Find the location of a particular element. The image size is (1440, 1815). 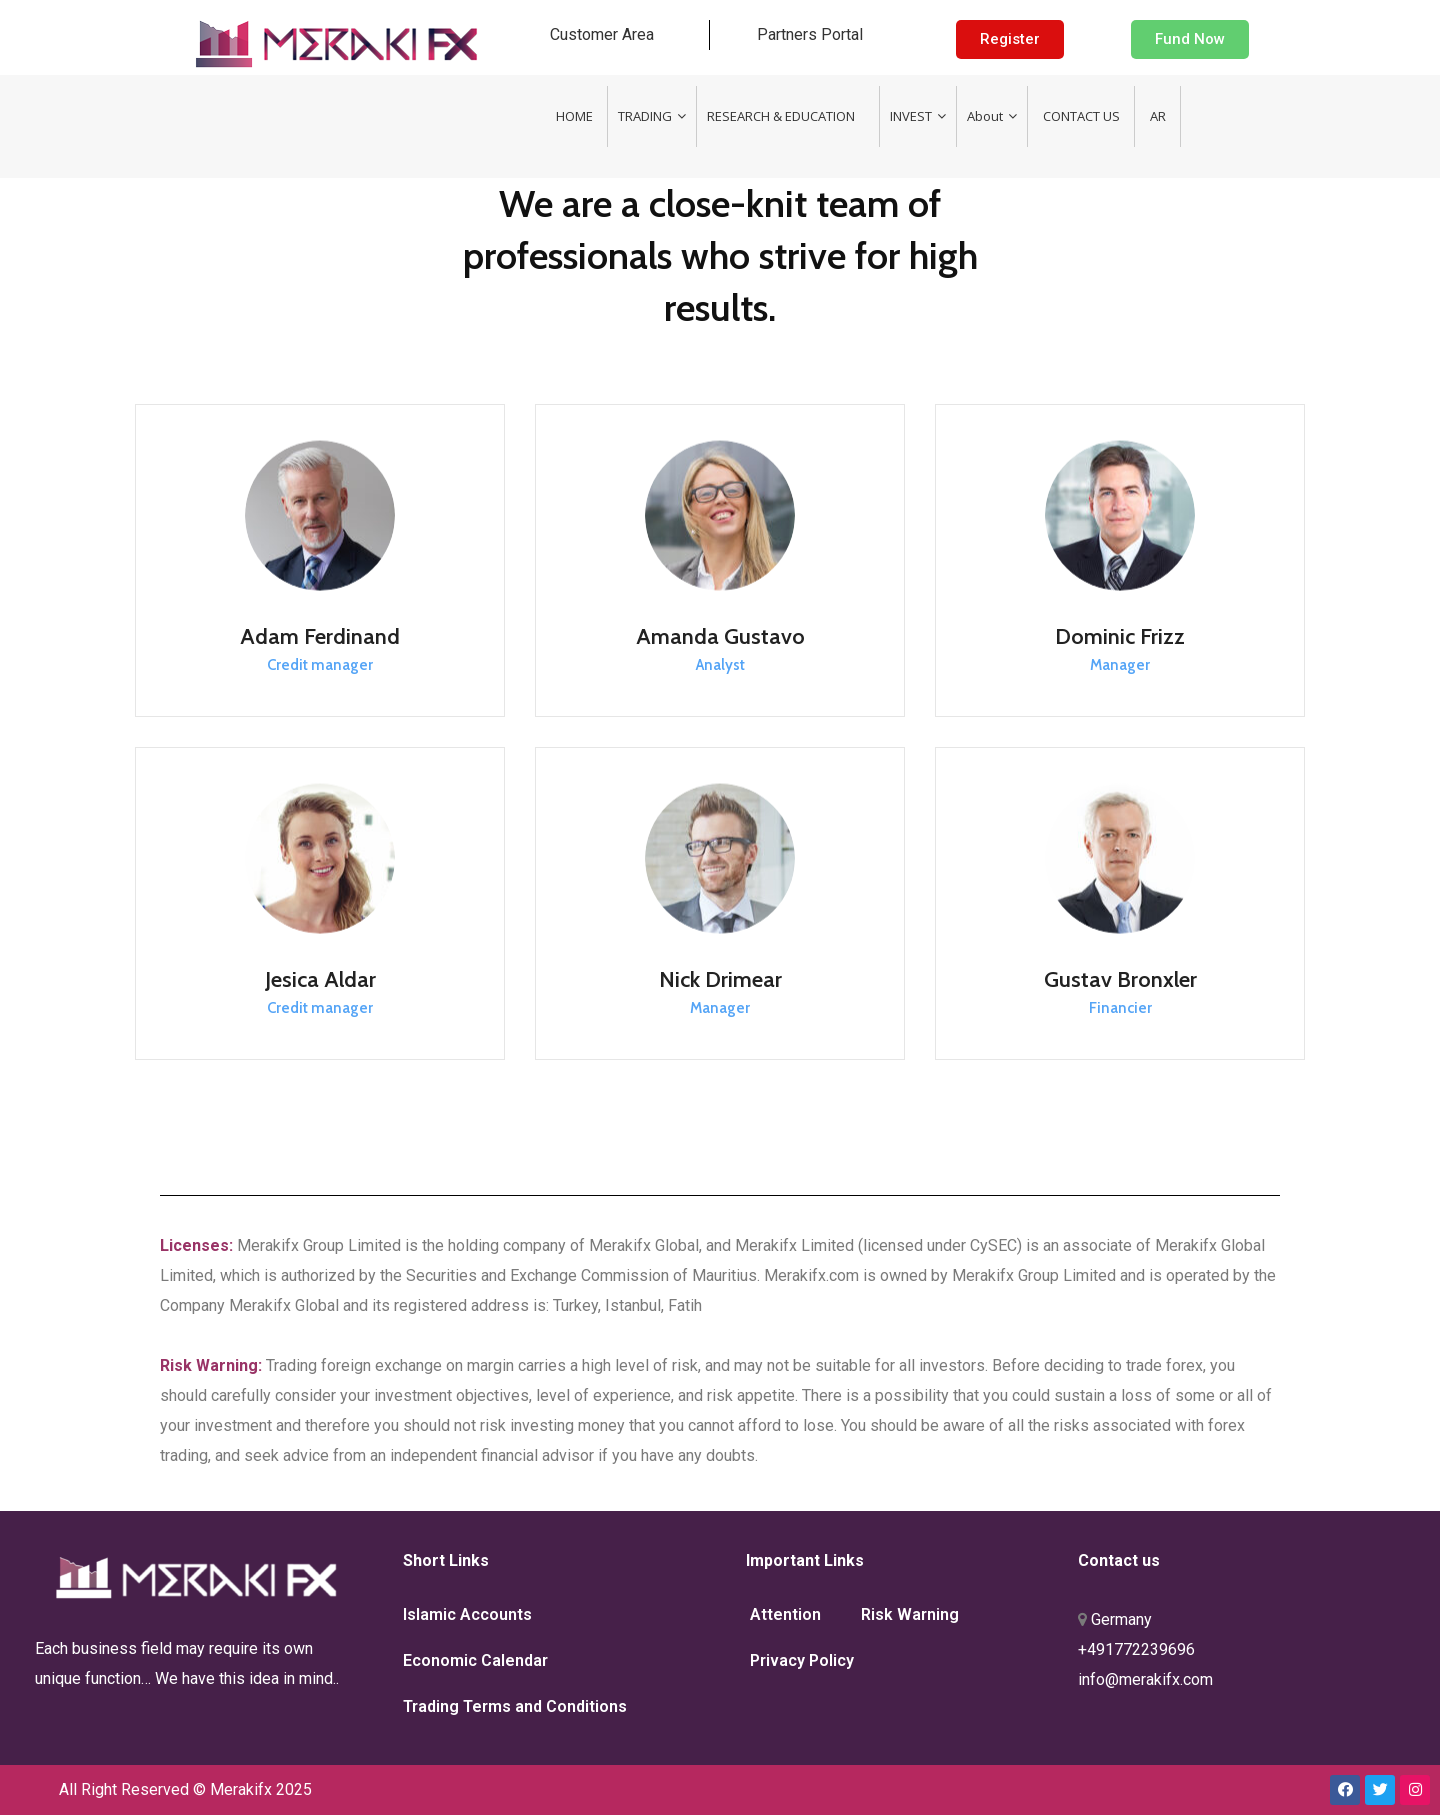

Partners Portal is located at coordinates (810, 34).